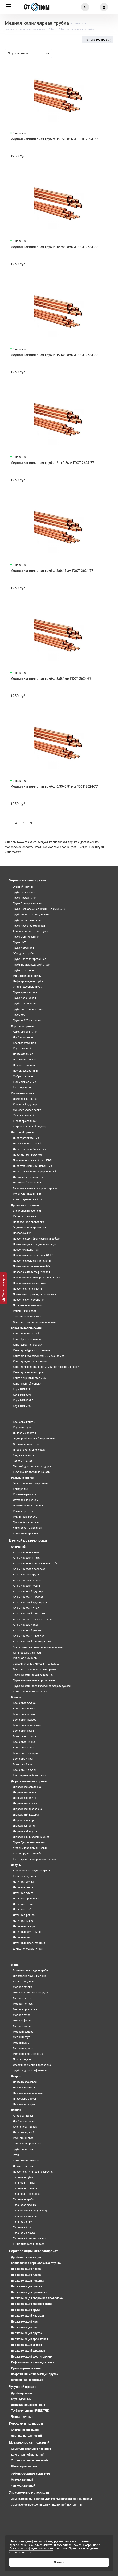 The width and height of the screenshot is (118, 2576). Describe the element at coordinates (24, 2104) in the screenshot. I see `Нихромовый круг` at that location.